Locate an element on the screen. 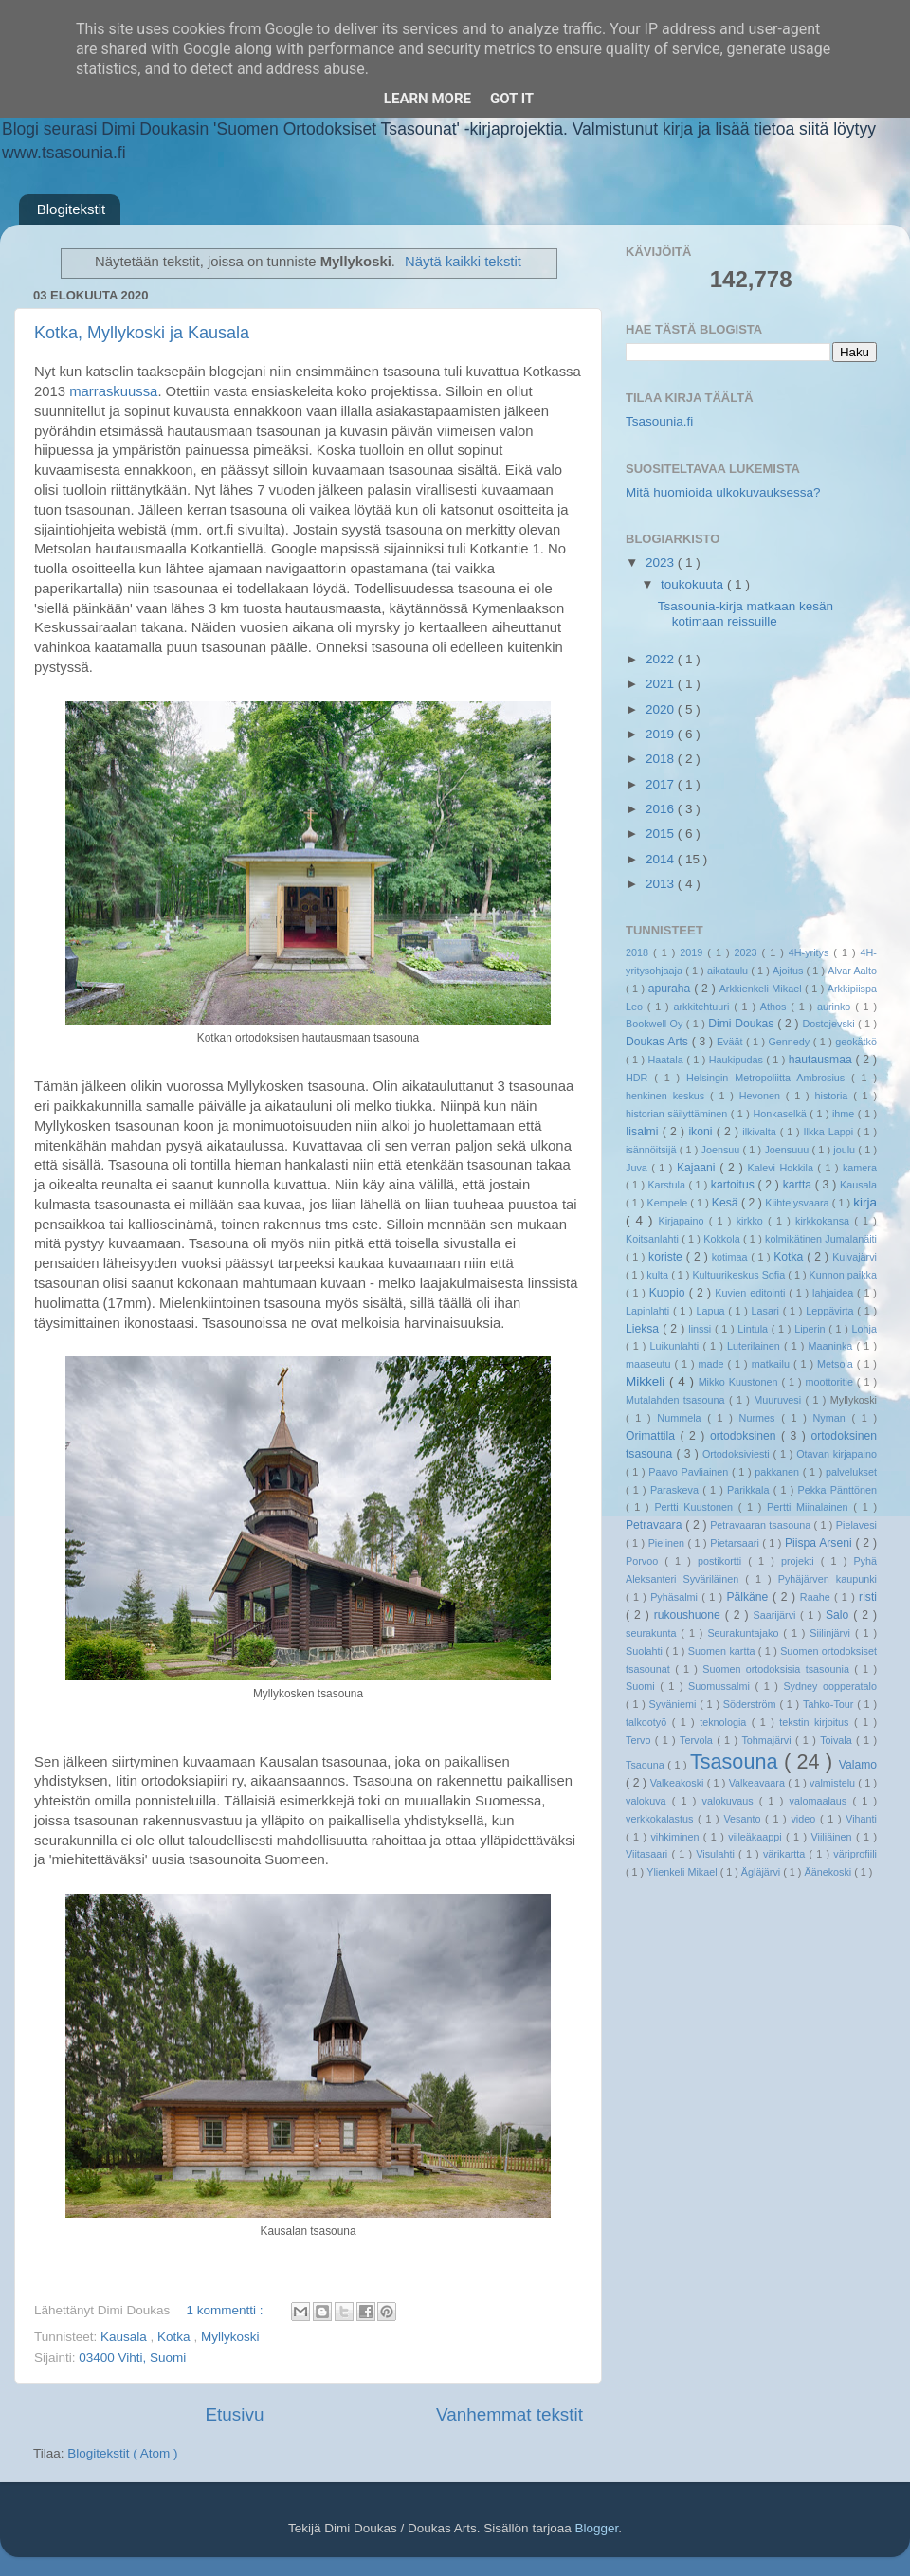  kotimaa is located at coordinates (731, 1256).